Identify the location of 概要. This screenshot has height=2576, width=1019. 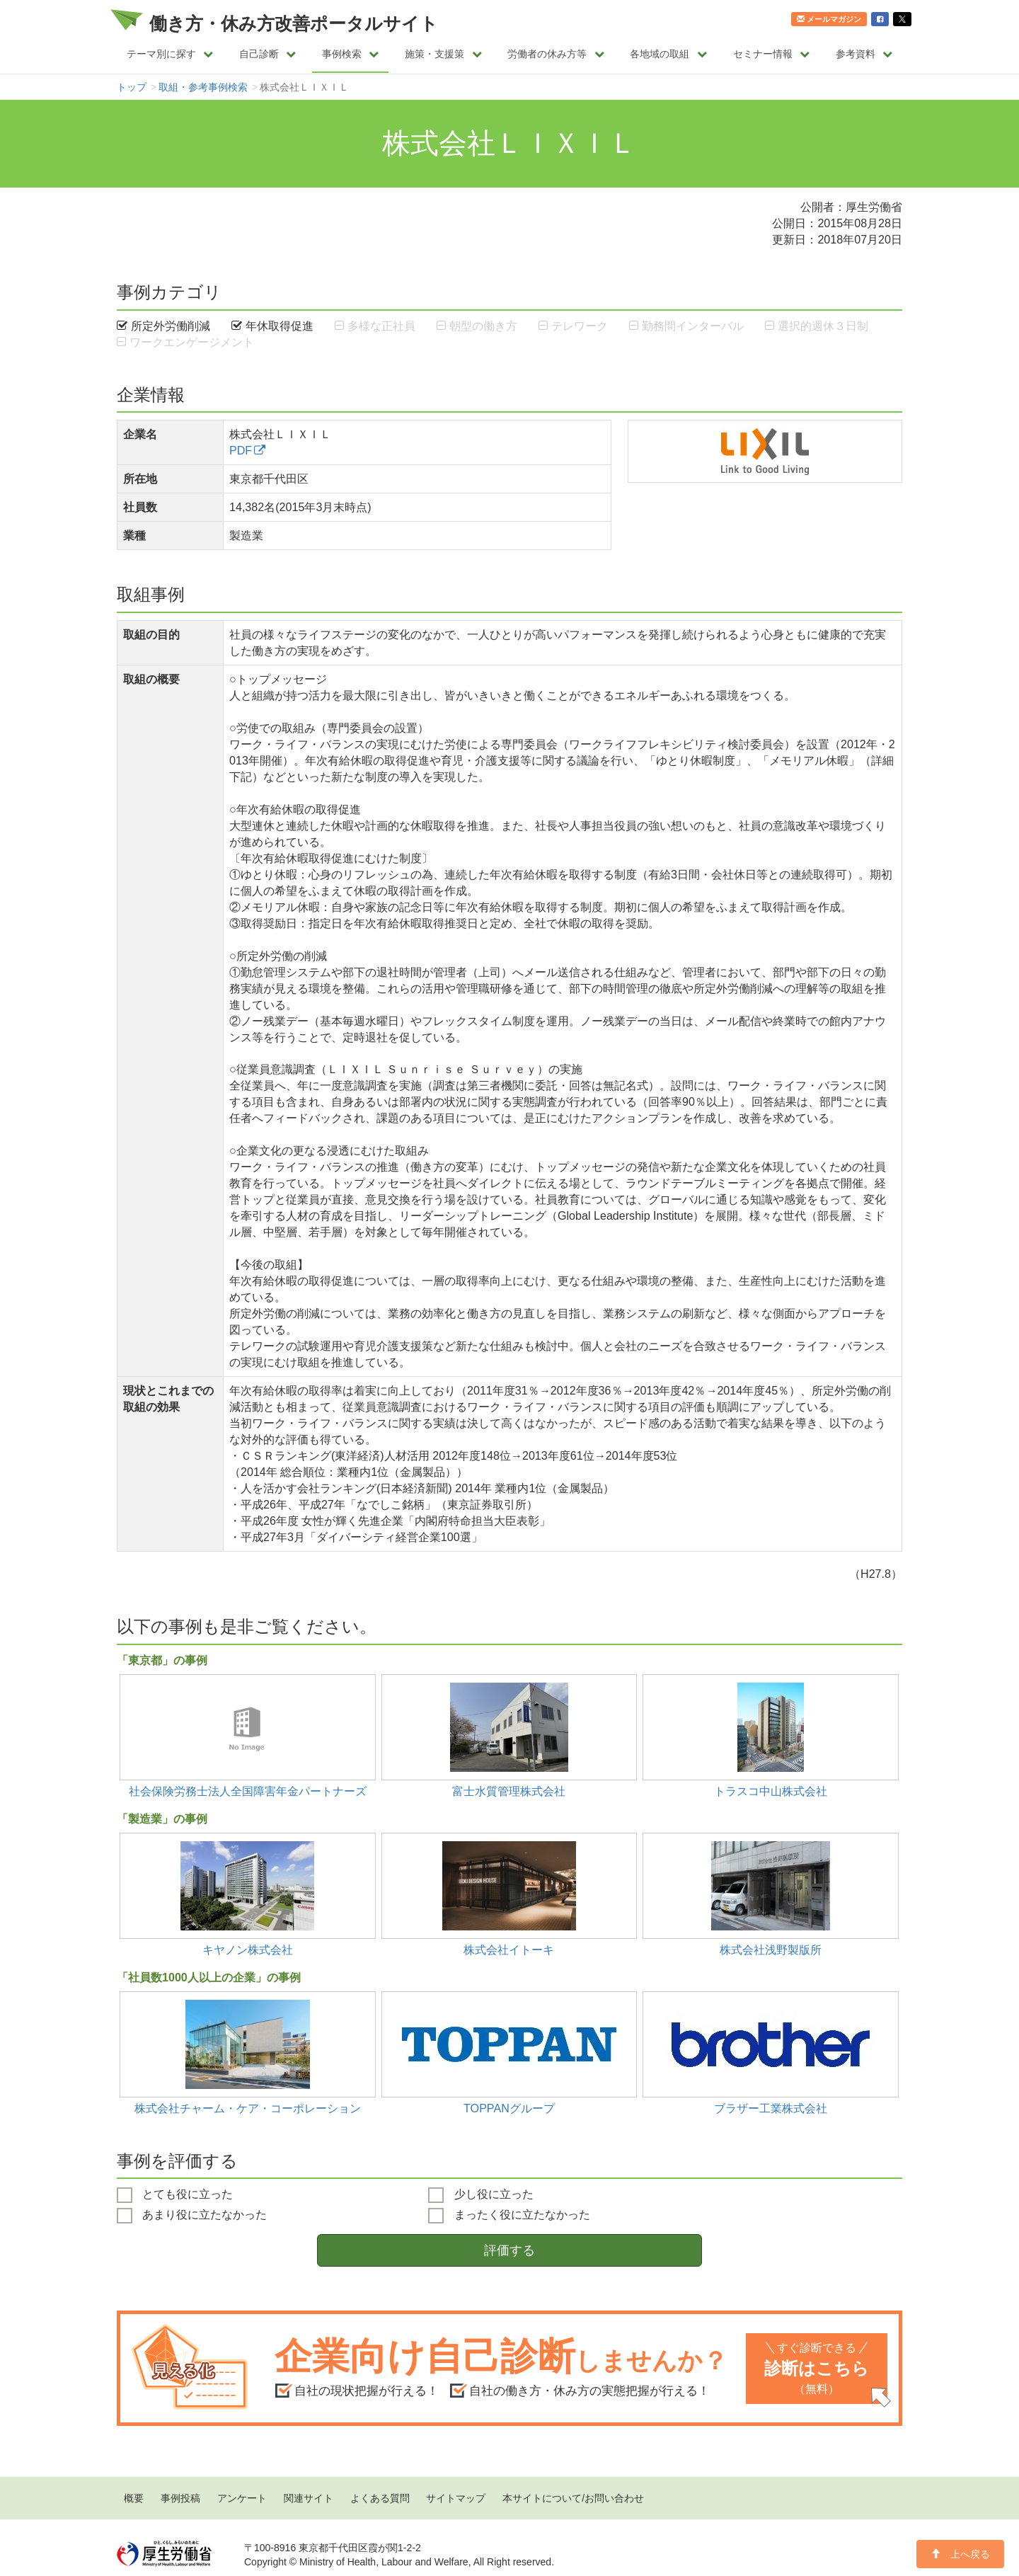
(134, 2498).